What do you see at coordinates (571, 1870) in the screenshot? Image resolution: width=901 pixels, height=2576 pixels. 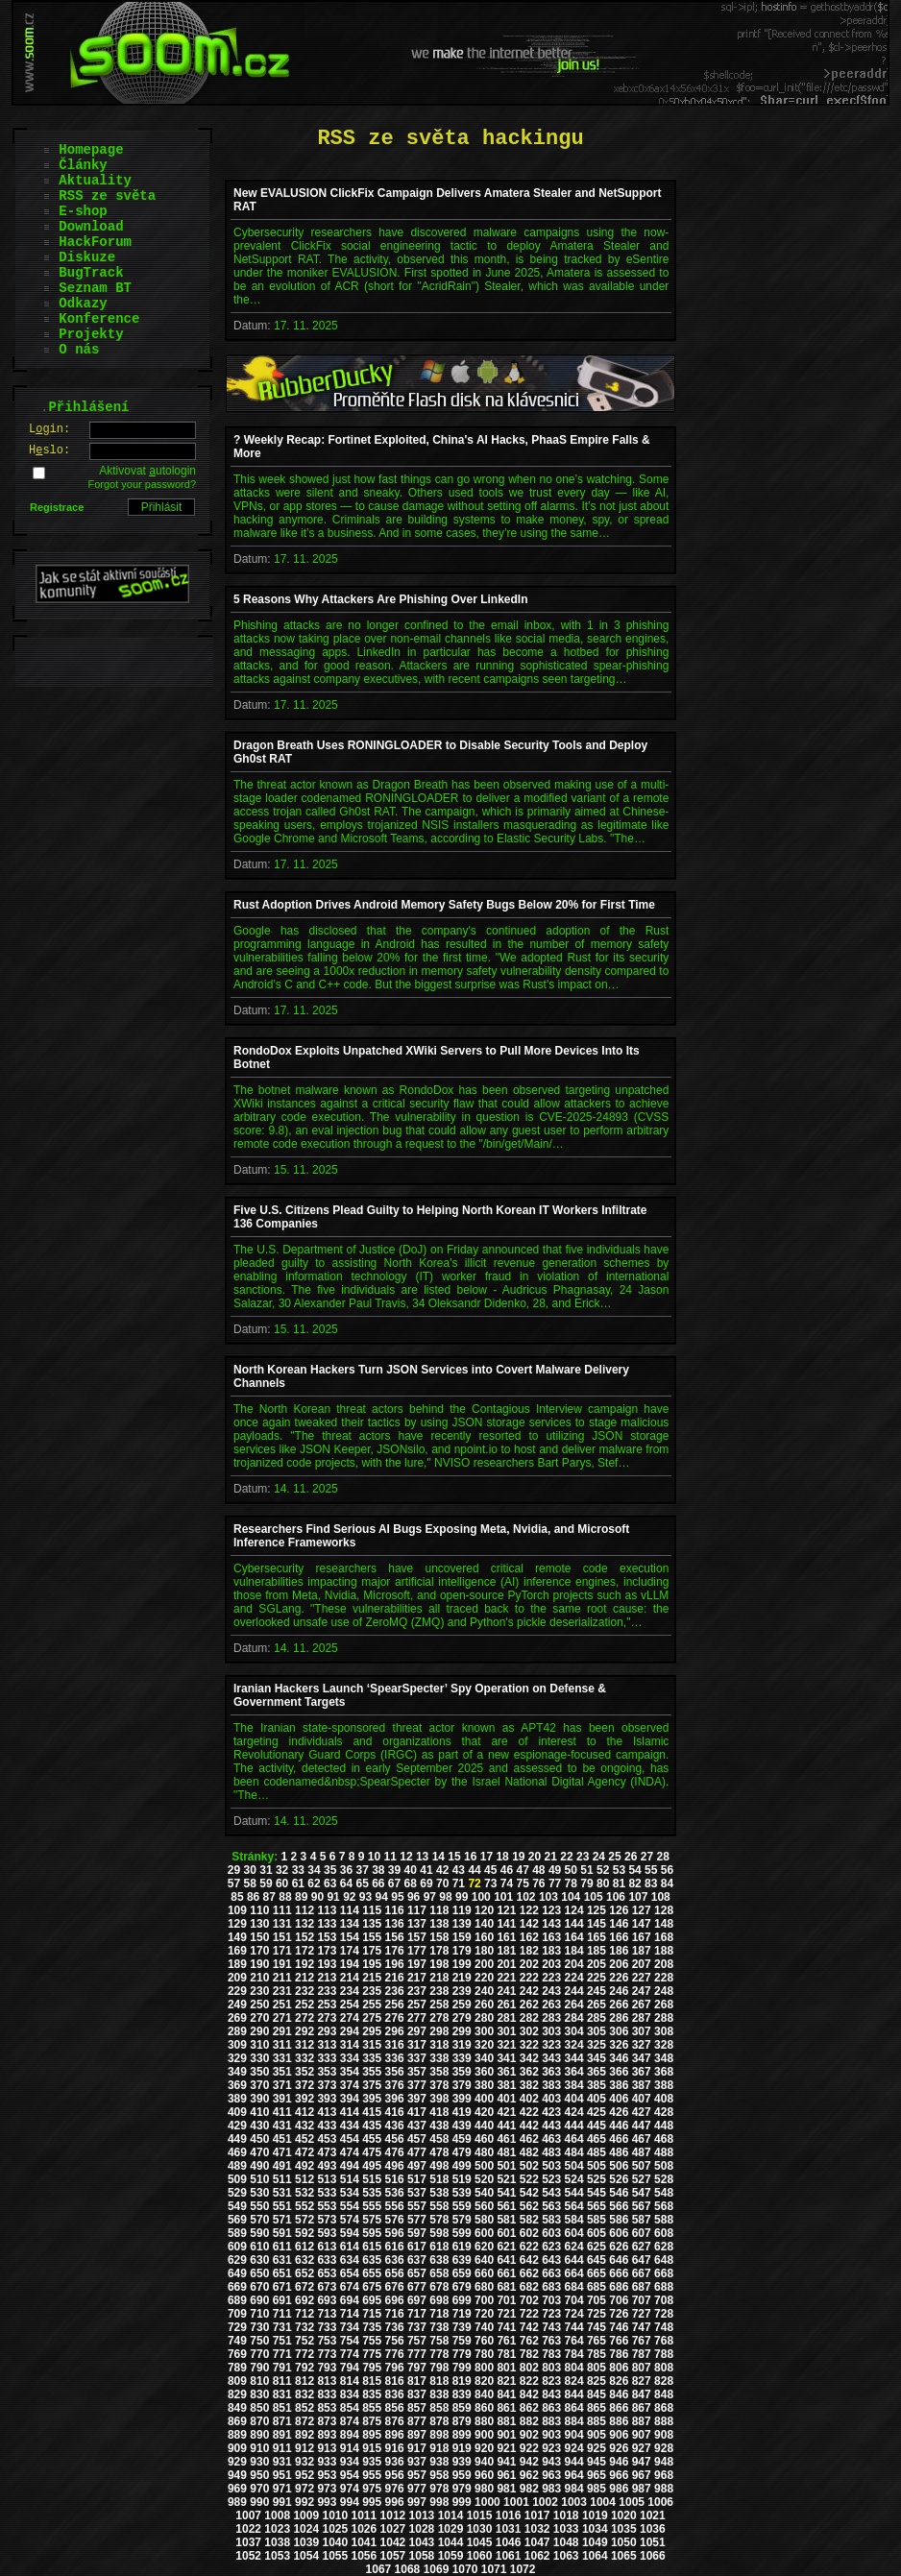 I see `50` at bounding box center [571, 1870].